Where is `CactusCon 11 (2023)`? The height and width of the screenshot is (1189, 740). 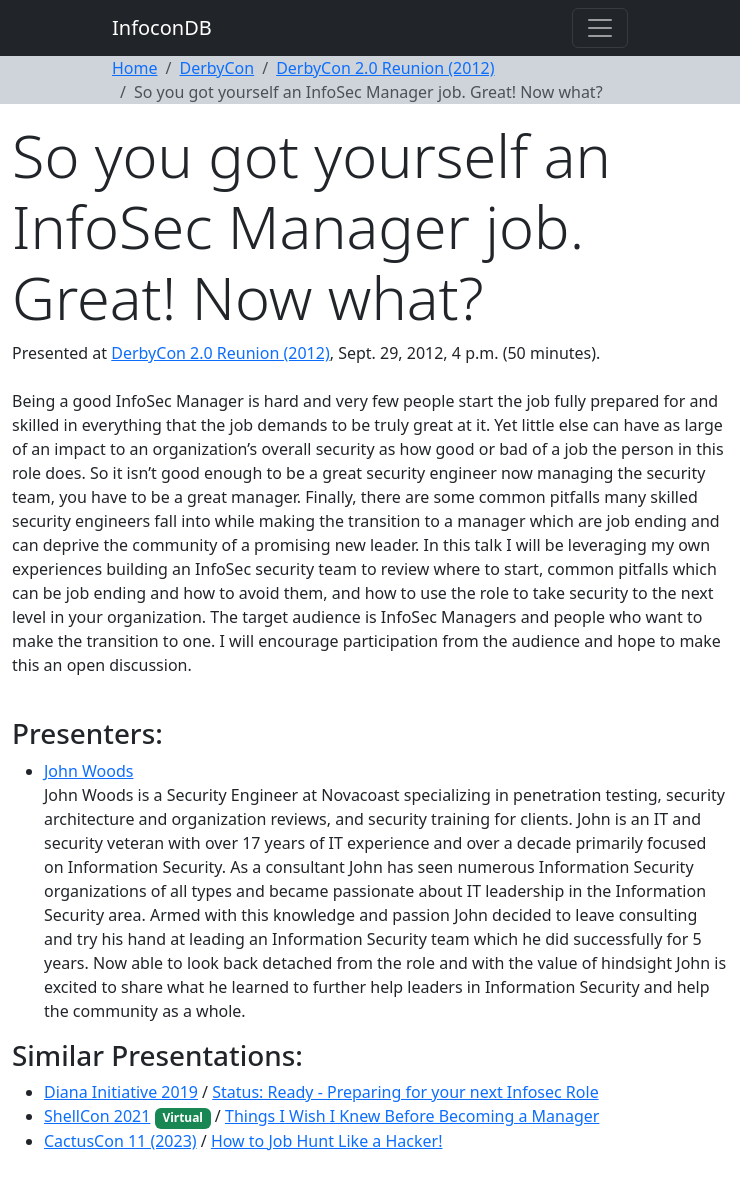
CactusCon 11 (2023) is located at coordinates (120, 1141).